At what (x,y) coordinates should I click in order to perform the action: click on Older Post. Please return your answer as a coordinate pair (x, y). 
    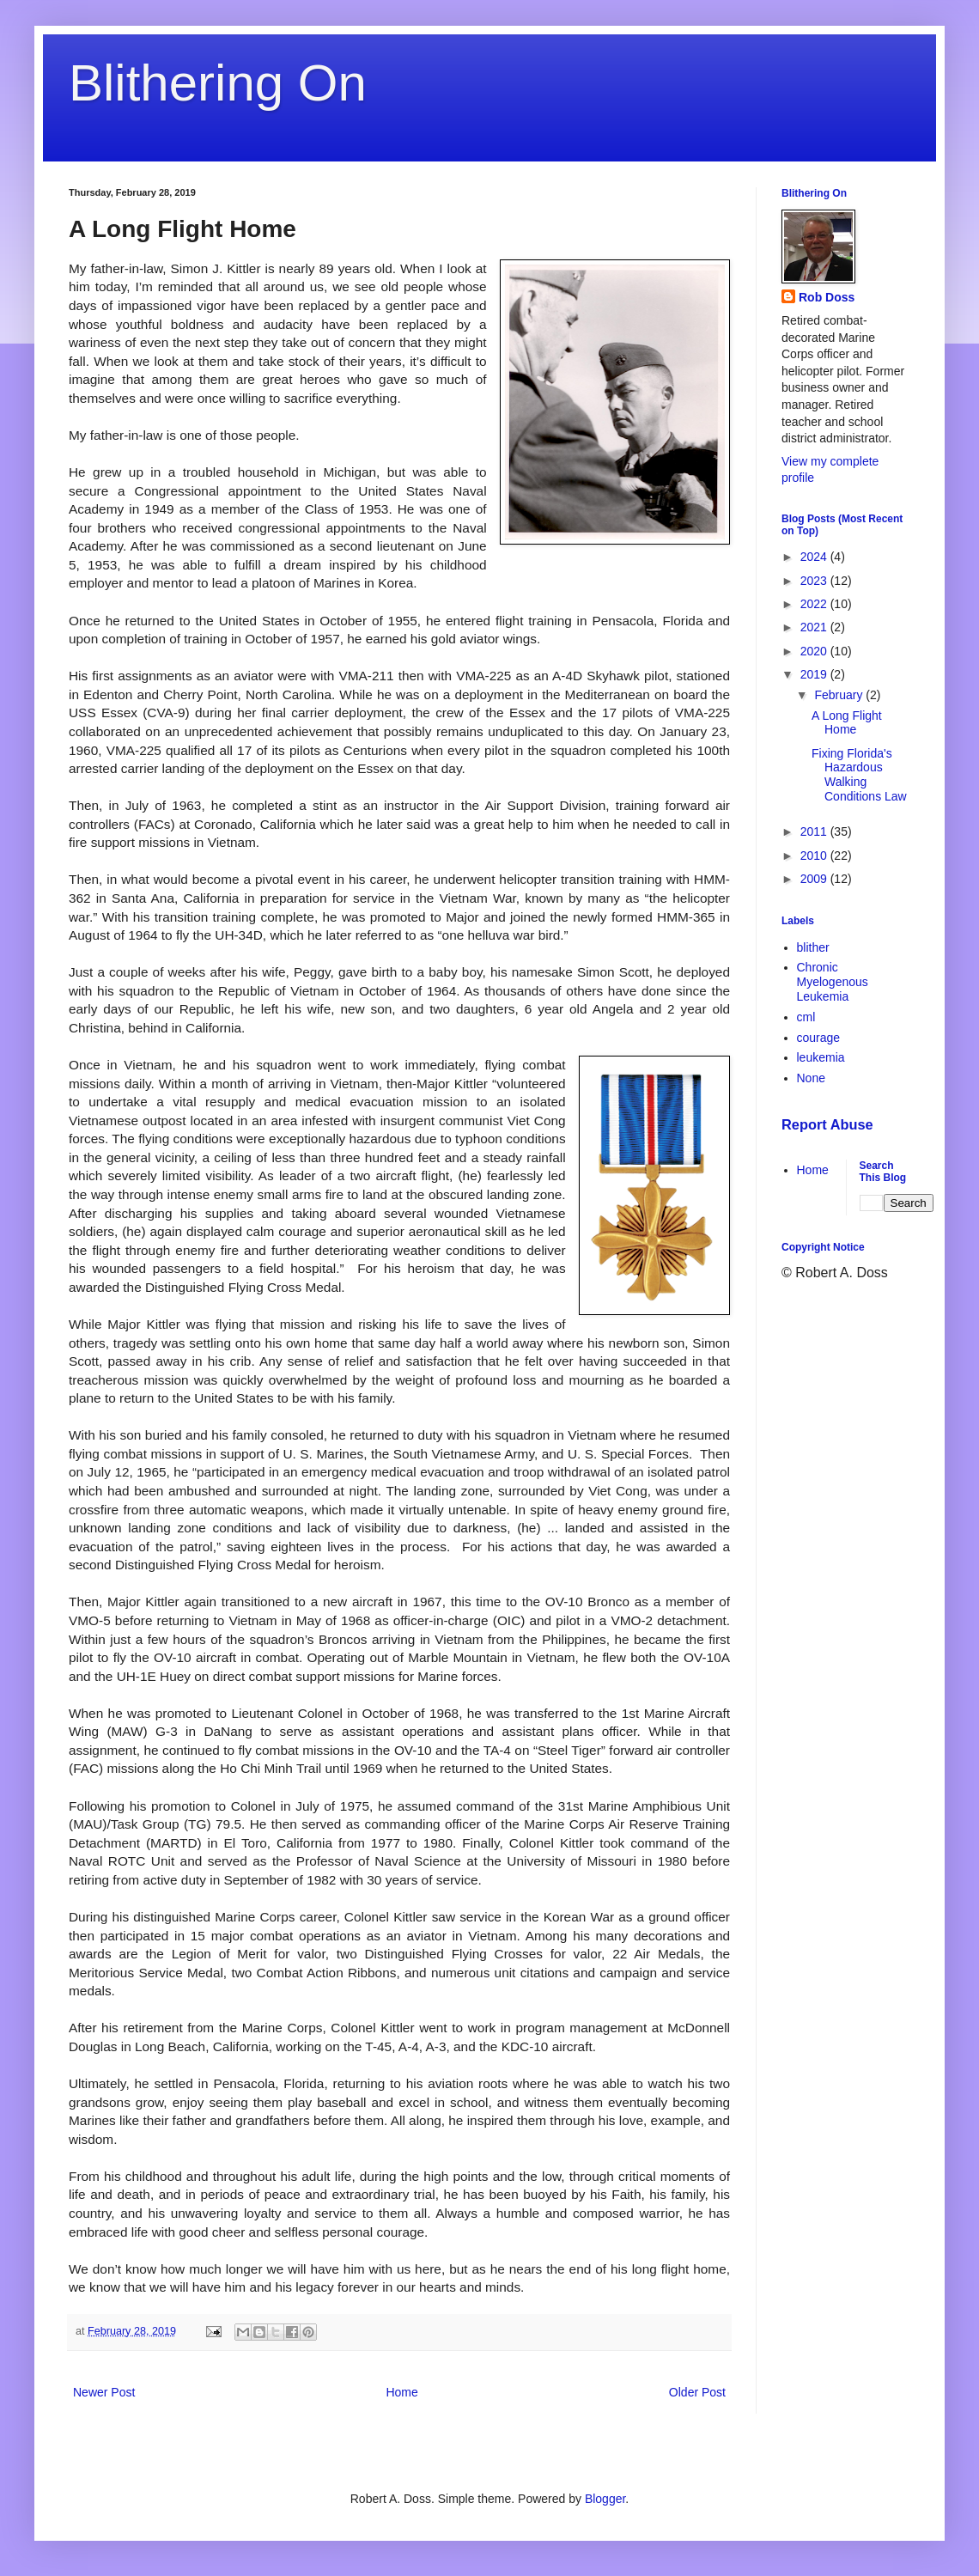
    Looking at the image, I should click on (697, 2392).